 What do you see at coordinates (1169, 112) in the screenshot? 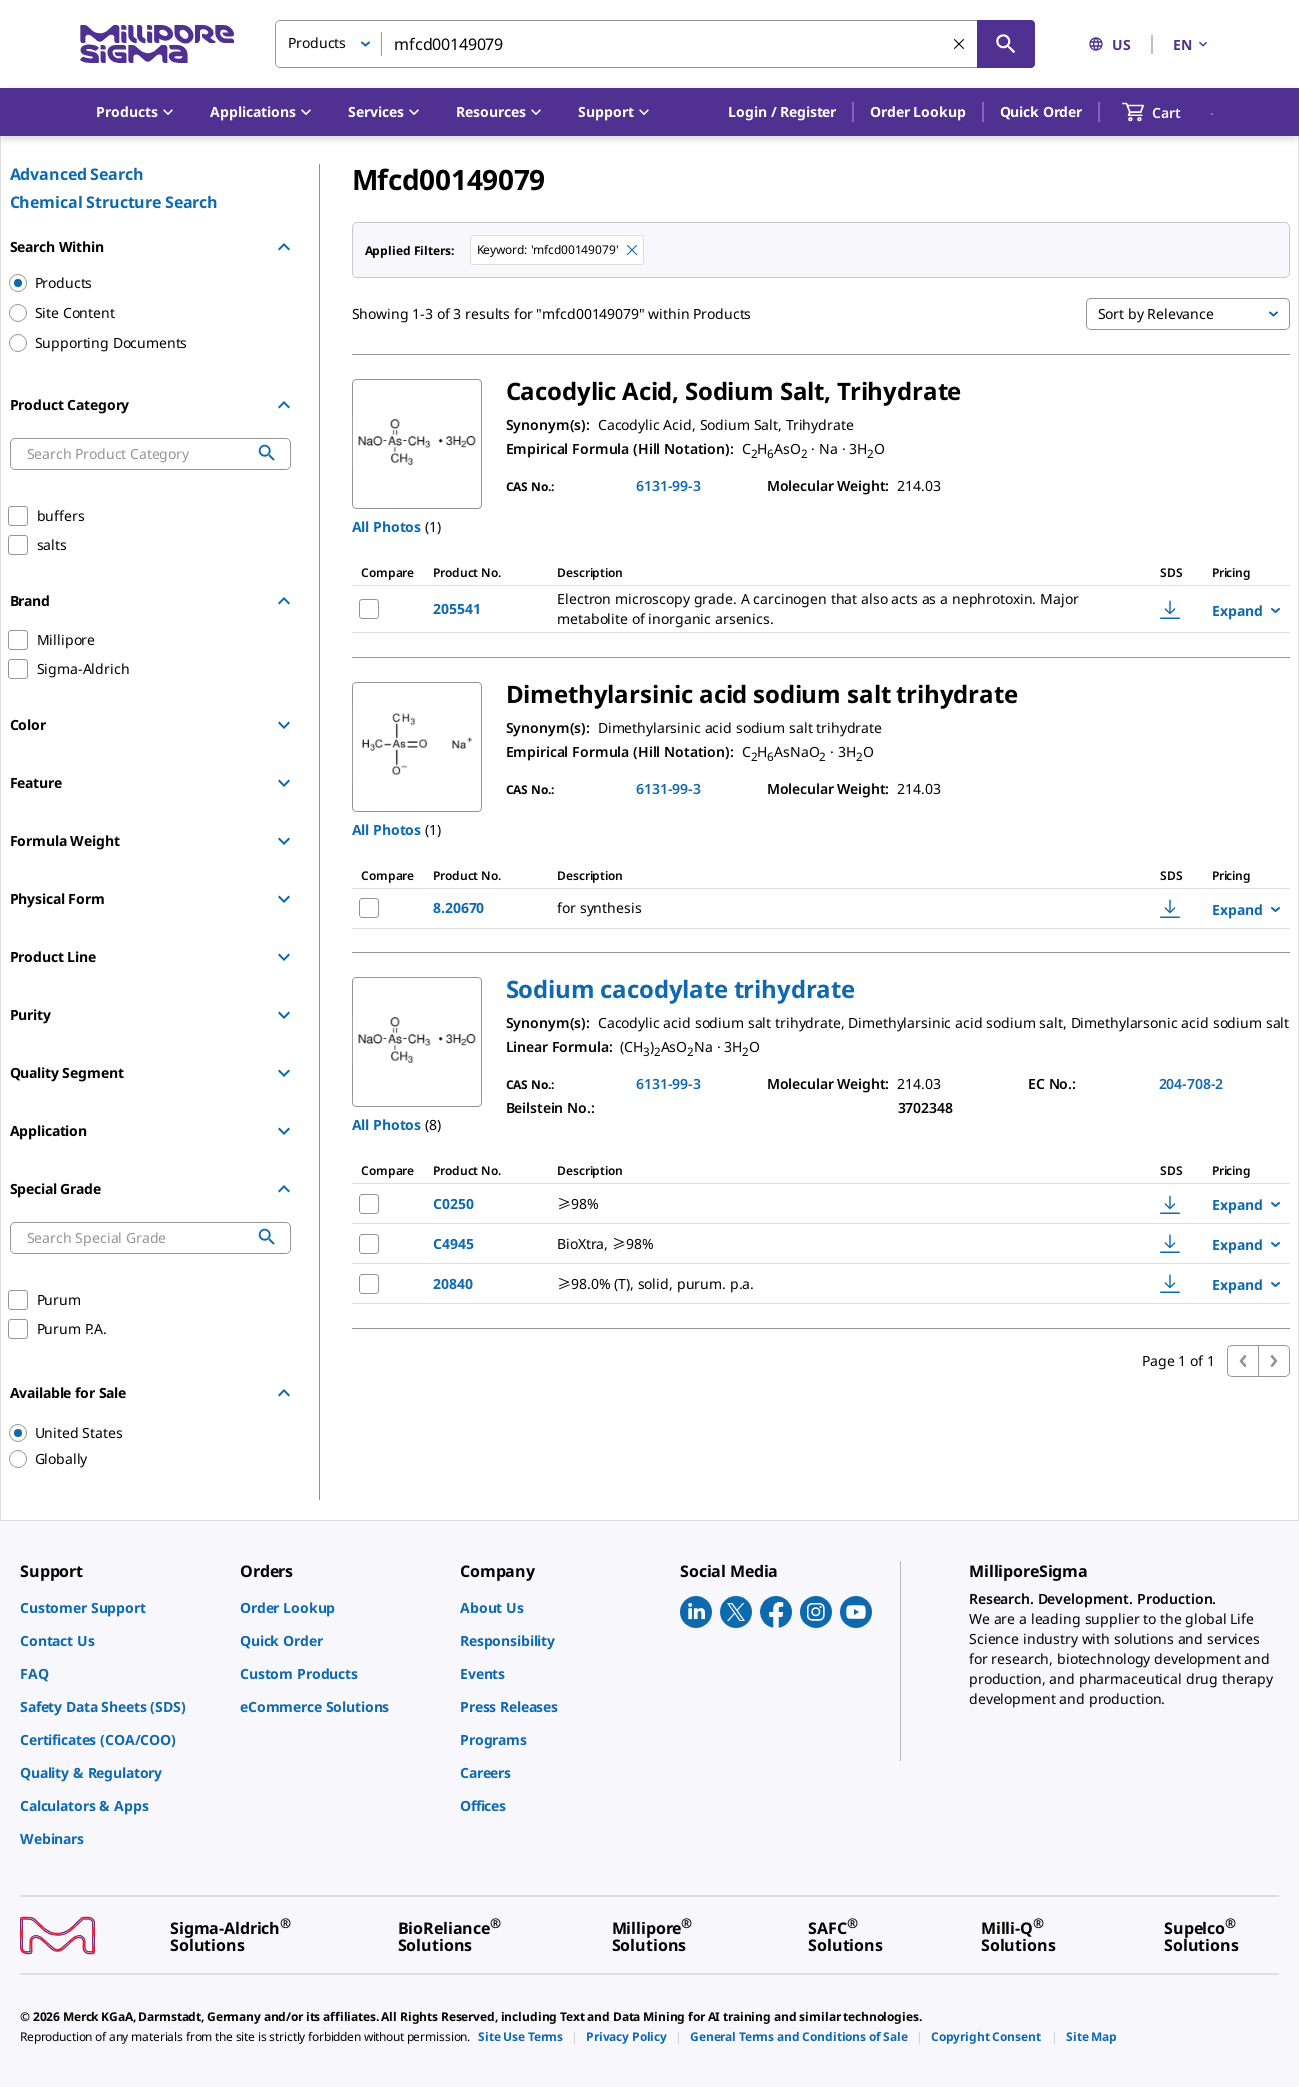
I see `[show-mini-cart]` at bounding box center [1169, 112].